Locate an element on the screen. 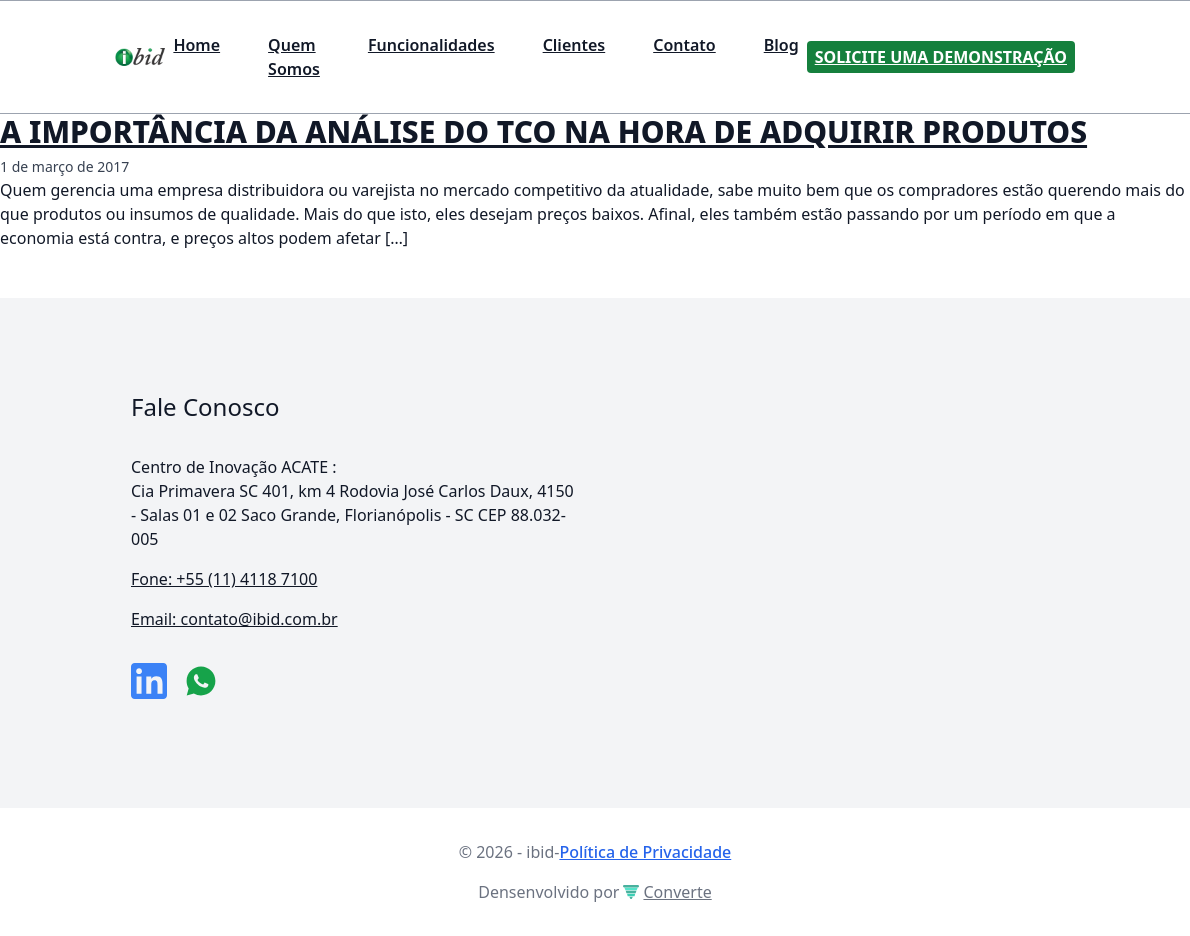 The width and height of the screenshot is (1190, 936). Clientes is located at coordinates (574, 45).